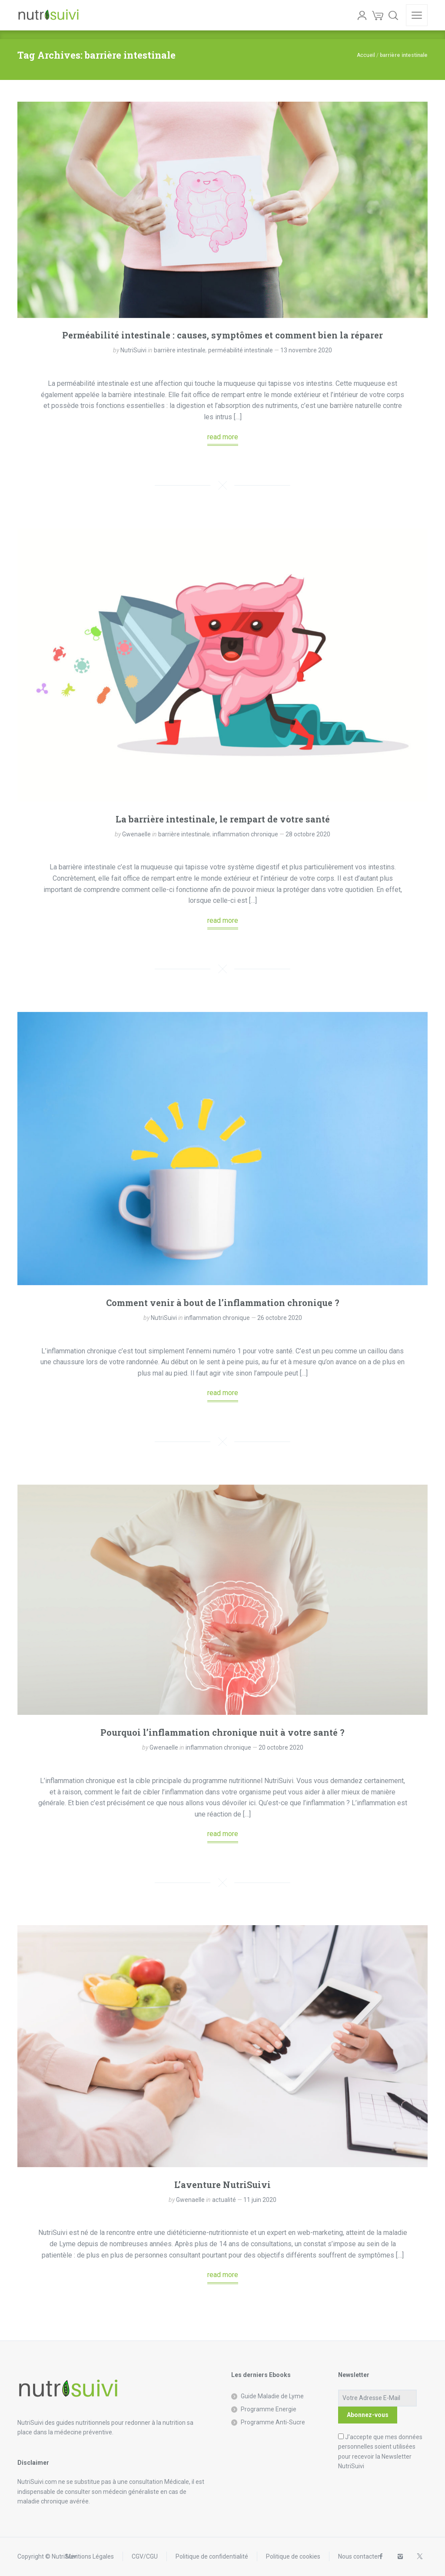 The width and height of the screenshot is (445, 2576). I want to click on Mentions Légales, so click(90, 2556).